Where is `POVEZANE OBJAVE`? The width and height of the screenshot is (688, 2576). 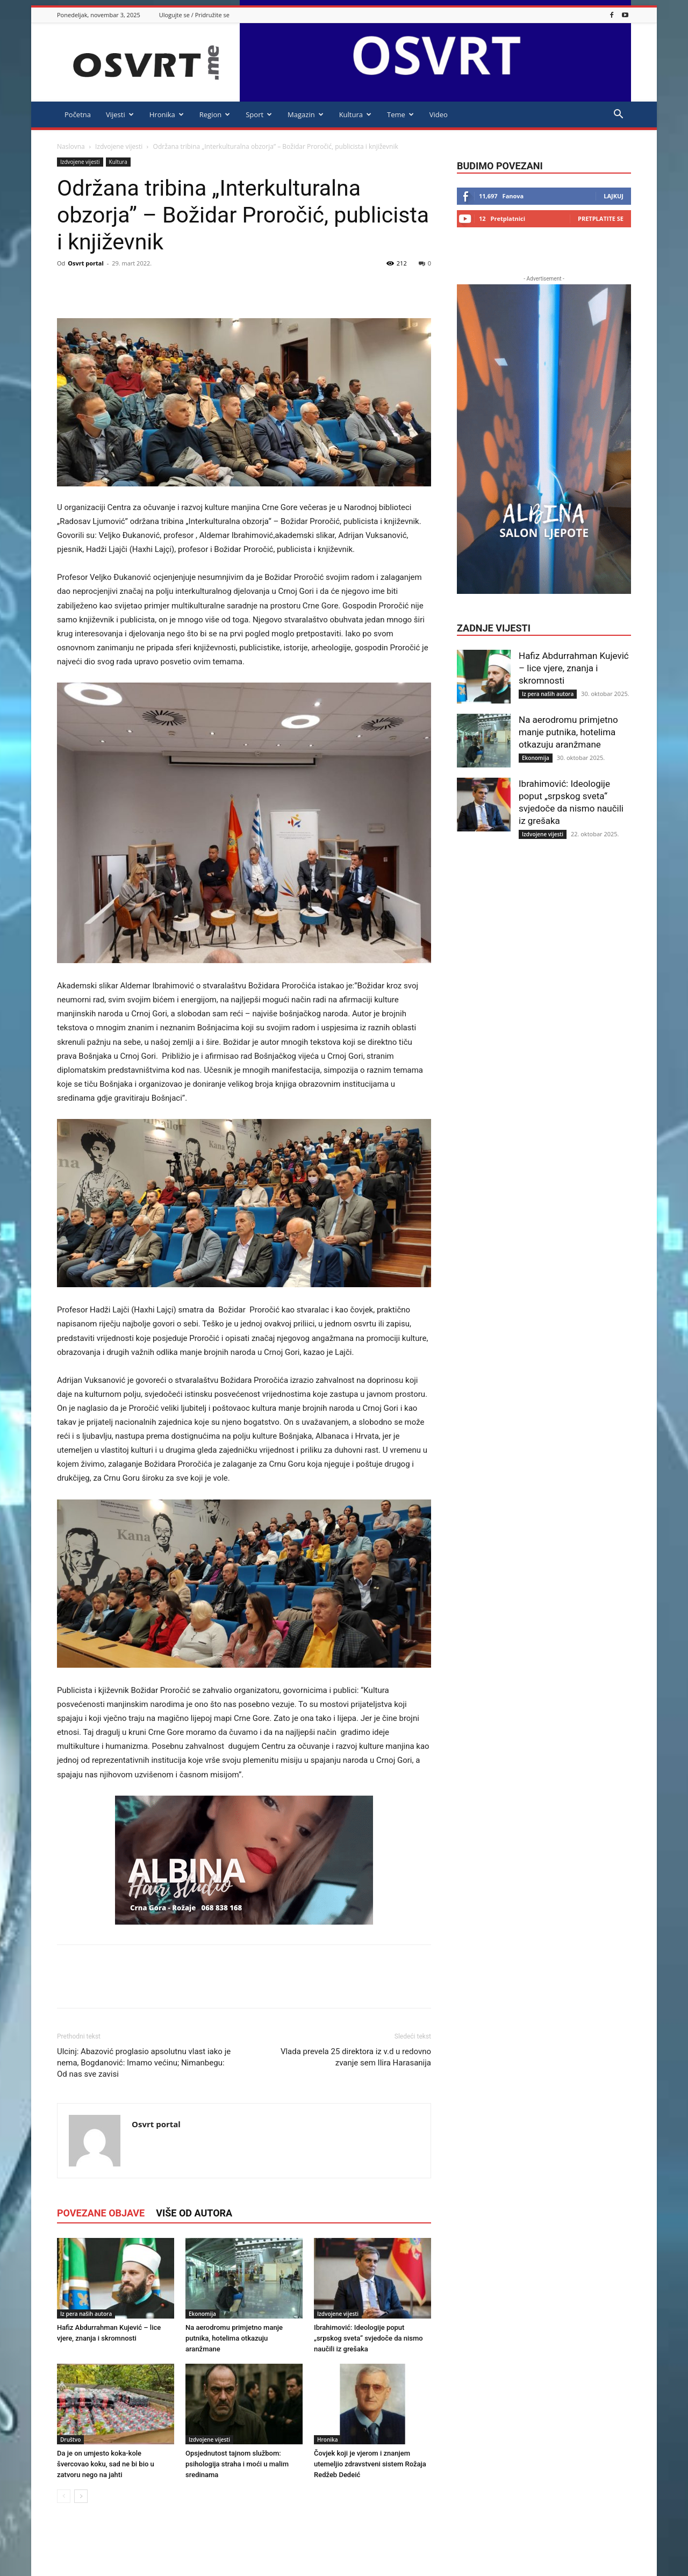 POVEZANE OBJAVE is located at coordinates (101, 2213).